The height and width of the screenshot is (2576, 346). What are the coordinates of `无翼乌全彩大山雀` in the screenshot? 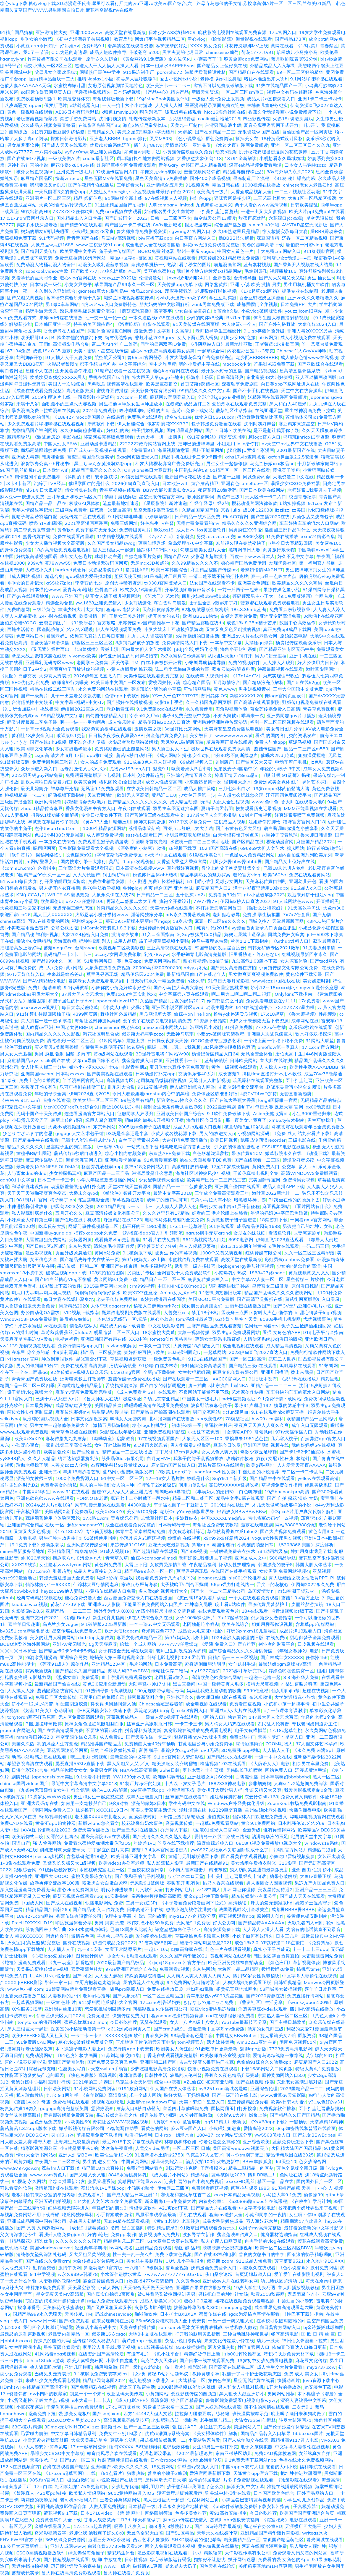 It's located at (145, 2533).